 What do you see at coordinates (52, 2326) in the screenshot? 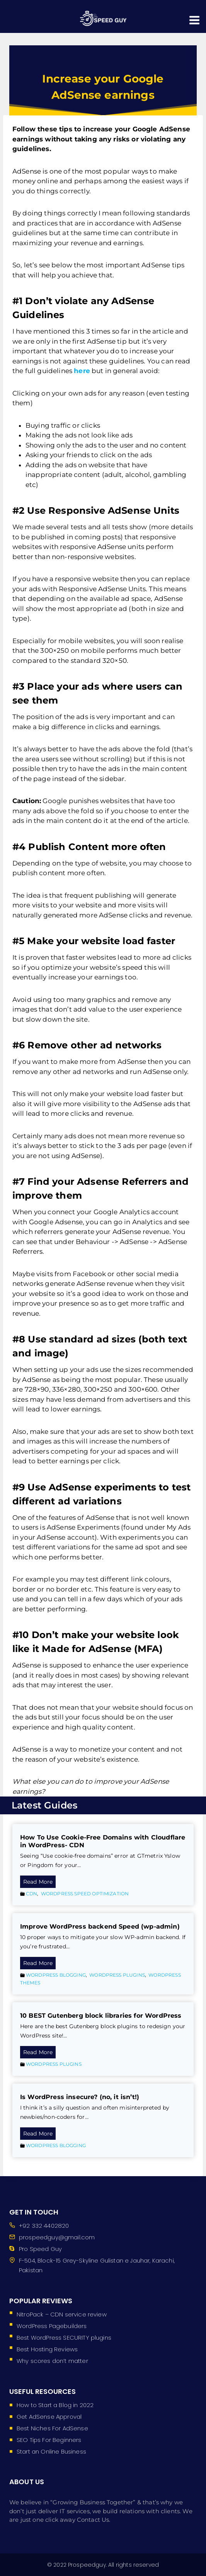
I see `WordPress Pagebuilders` at bounding box center [52, 2326].